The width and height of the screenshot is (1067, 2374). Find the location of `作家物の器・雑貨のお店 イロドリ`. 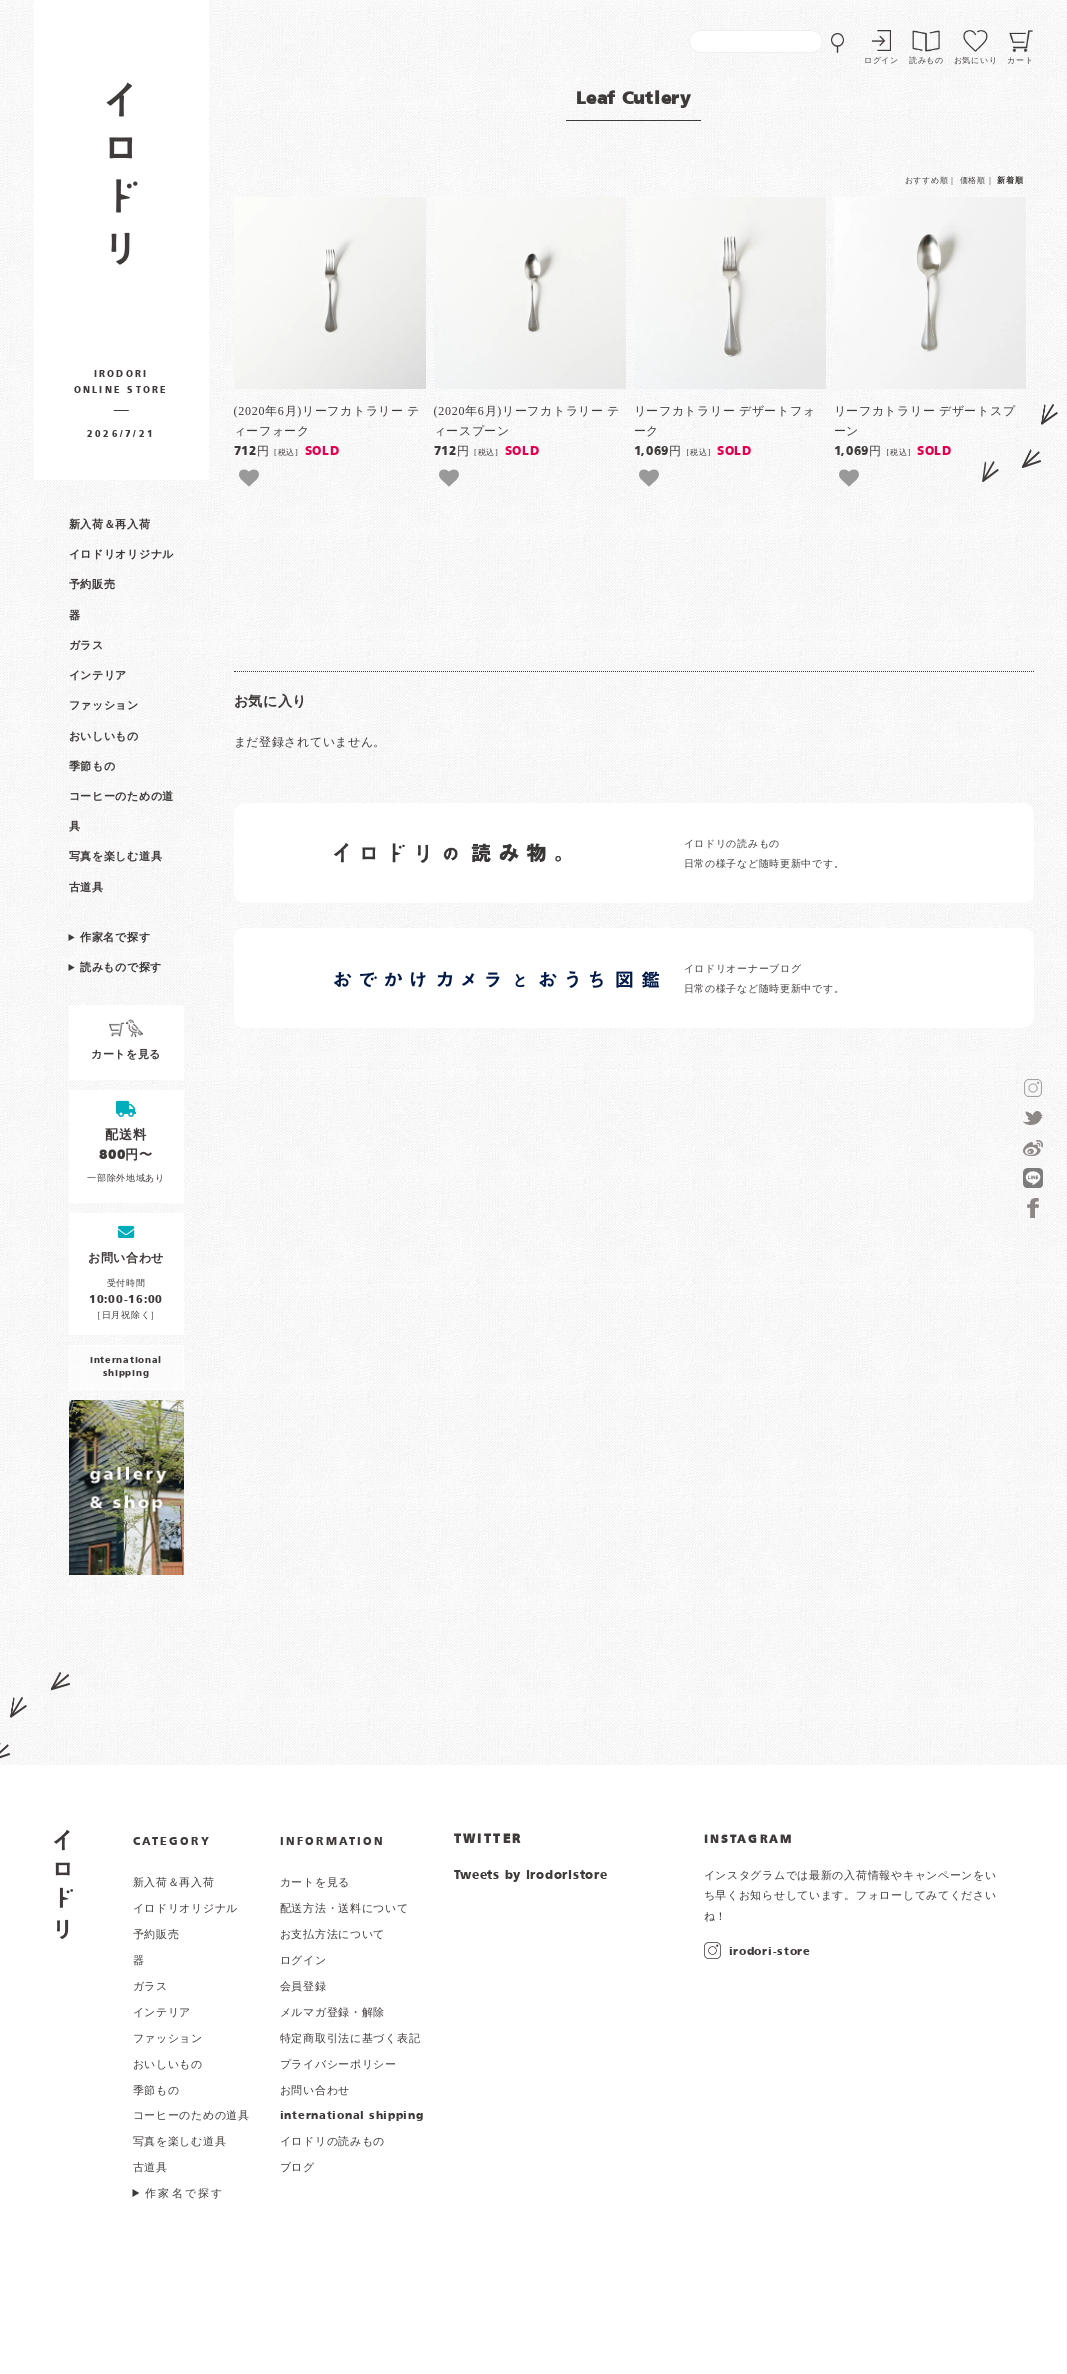

作家物の器・雑貨のお店 イロドリ is located at coordinates (121, 183).